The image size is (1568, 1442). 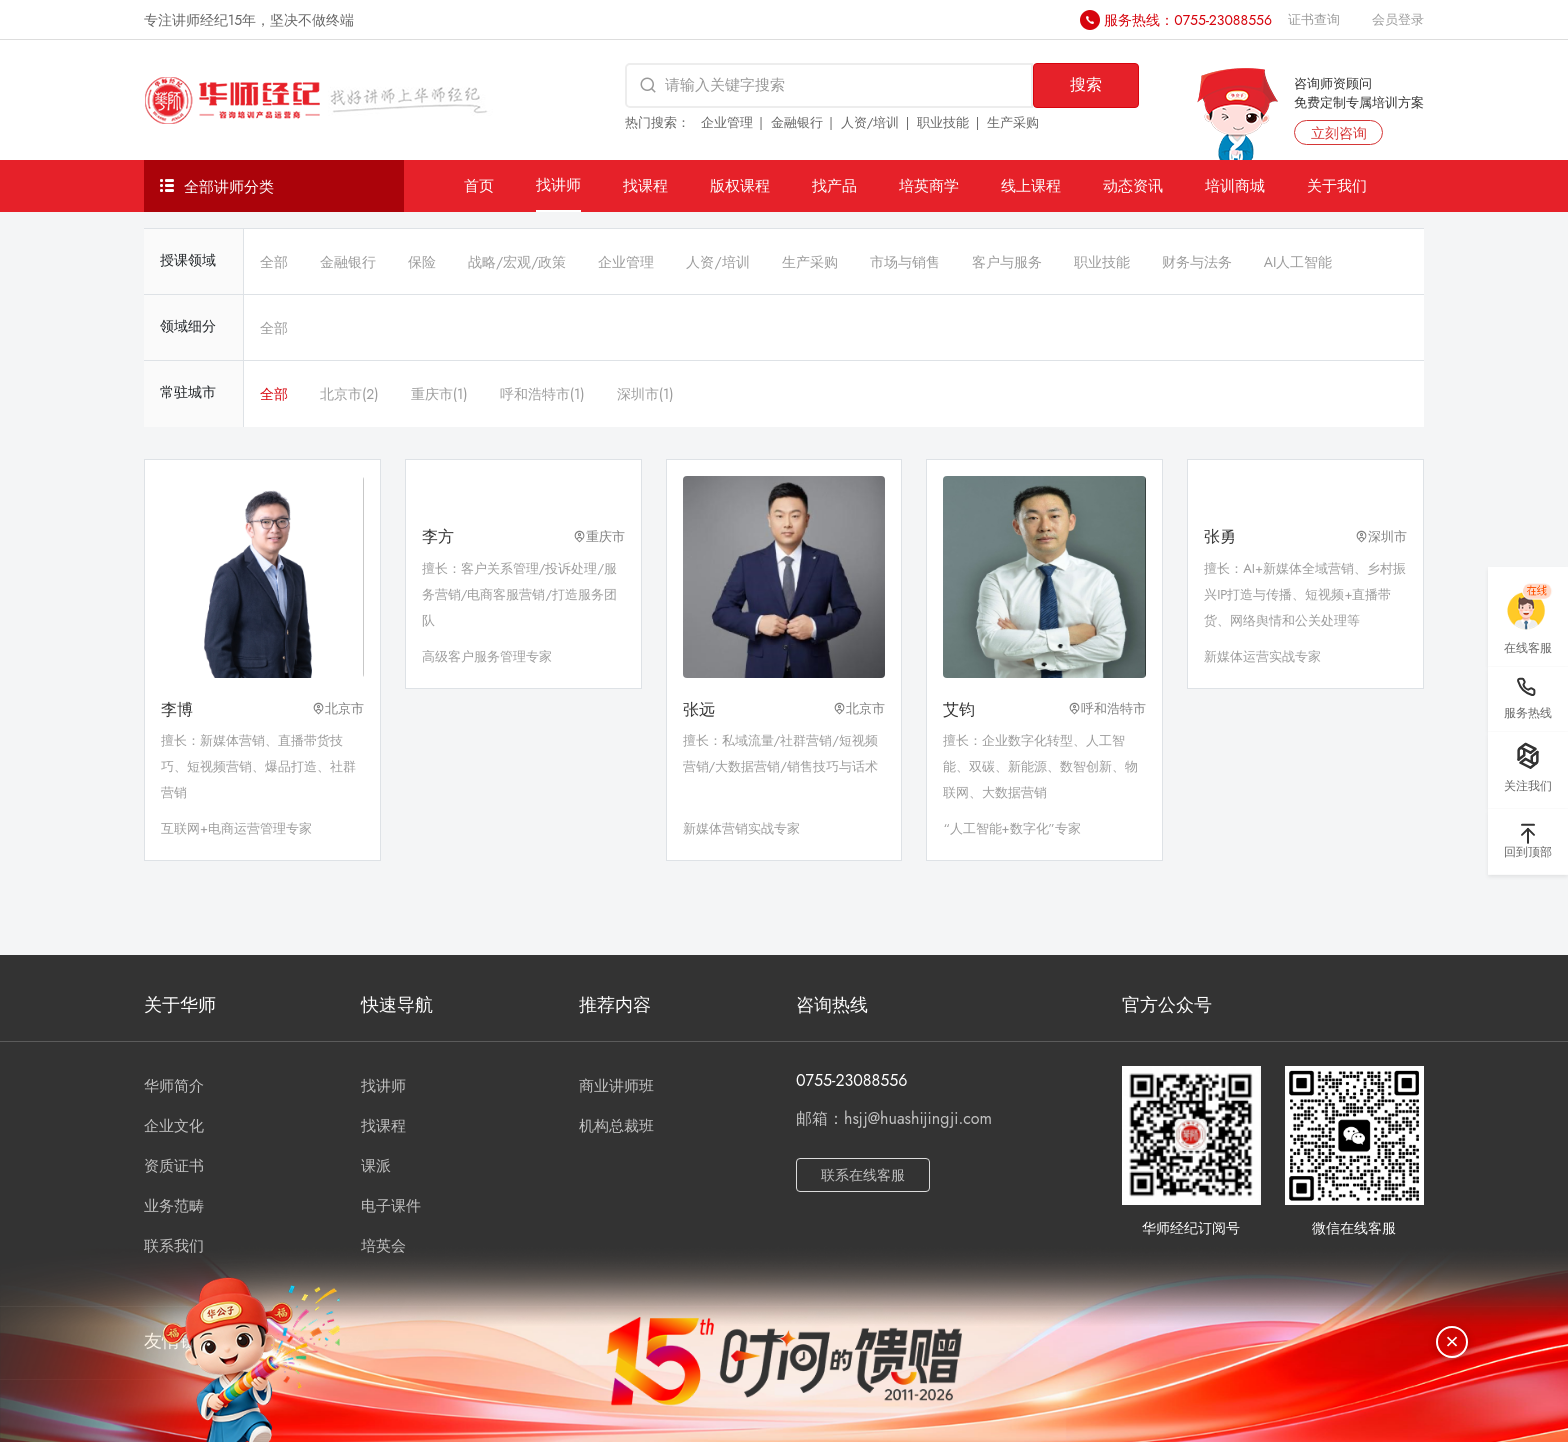 What do you see at coordinates (929, 185) in the screenshot?
I see `培英商学` at bounding box center [929, 185].